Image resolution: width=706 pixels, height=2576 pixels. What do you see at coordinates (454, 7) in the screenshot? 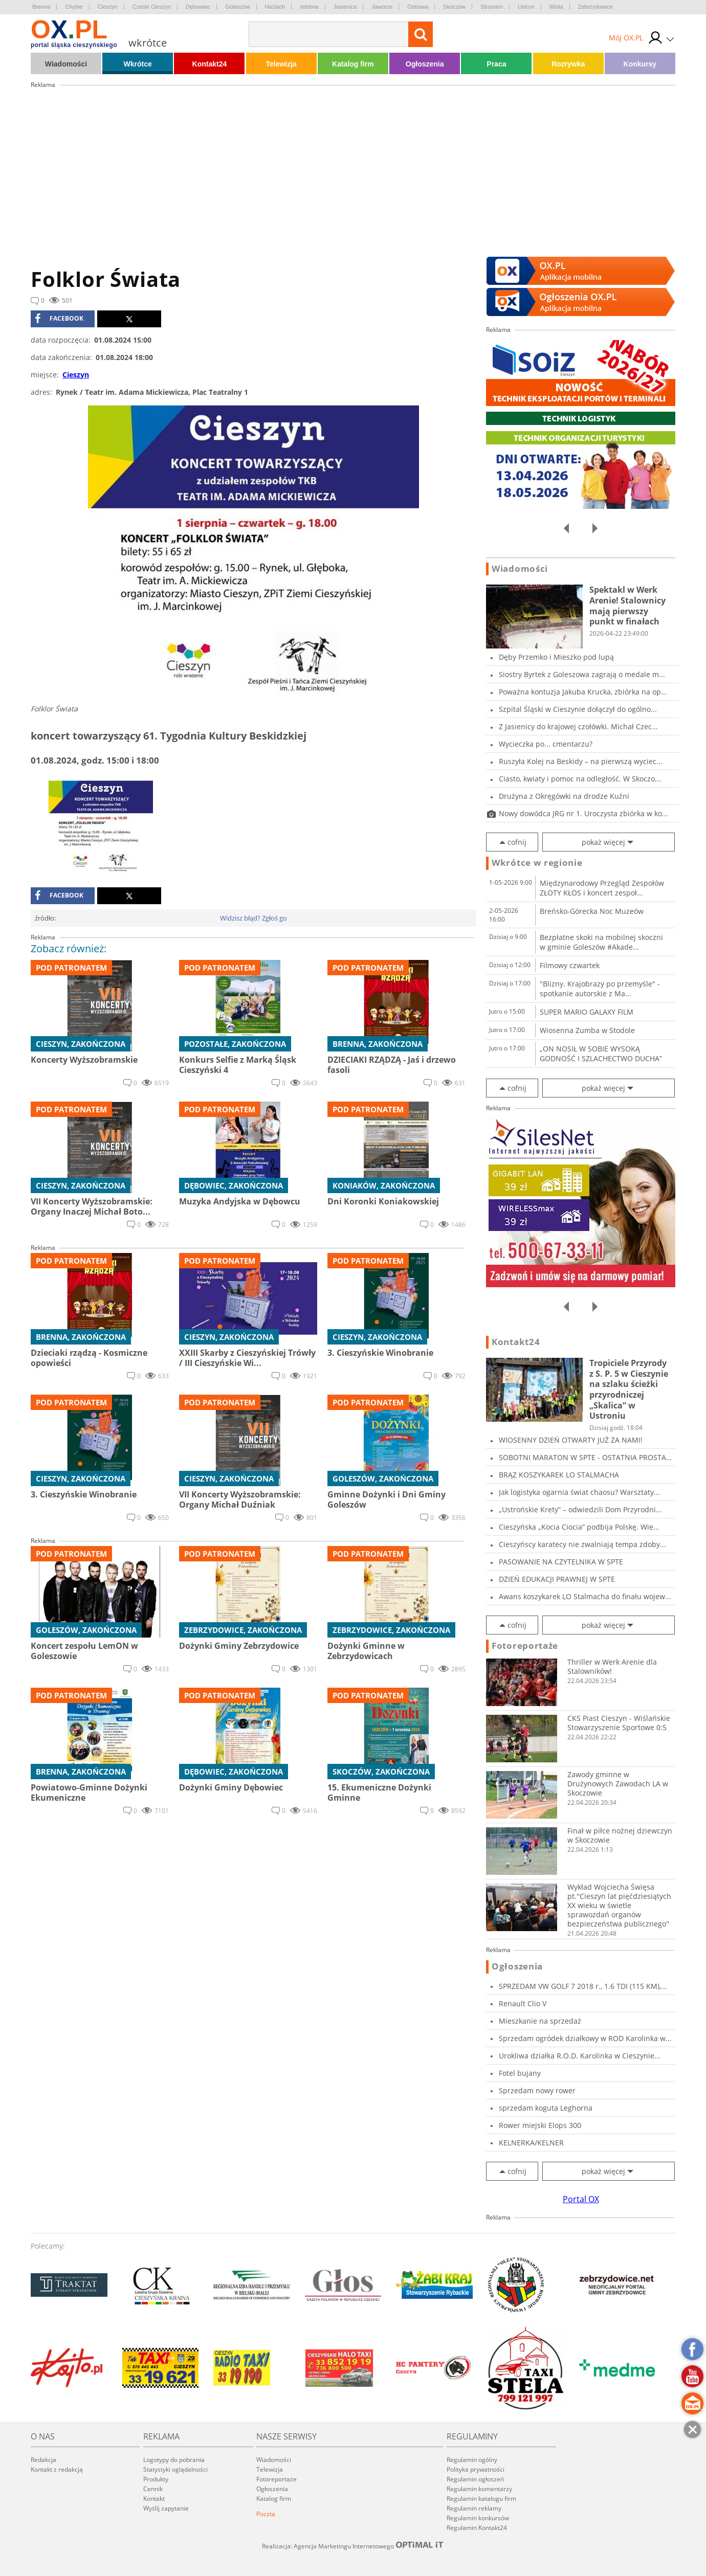
I see `Skoczów` at bounding box center [454, 7].